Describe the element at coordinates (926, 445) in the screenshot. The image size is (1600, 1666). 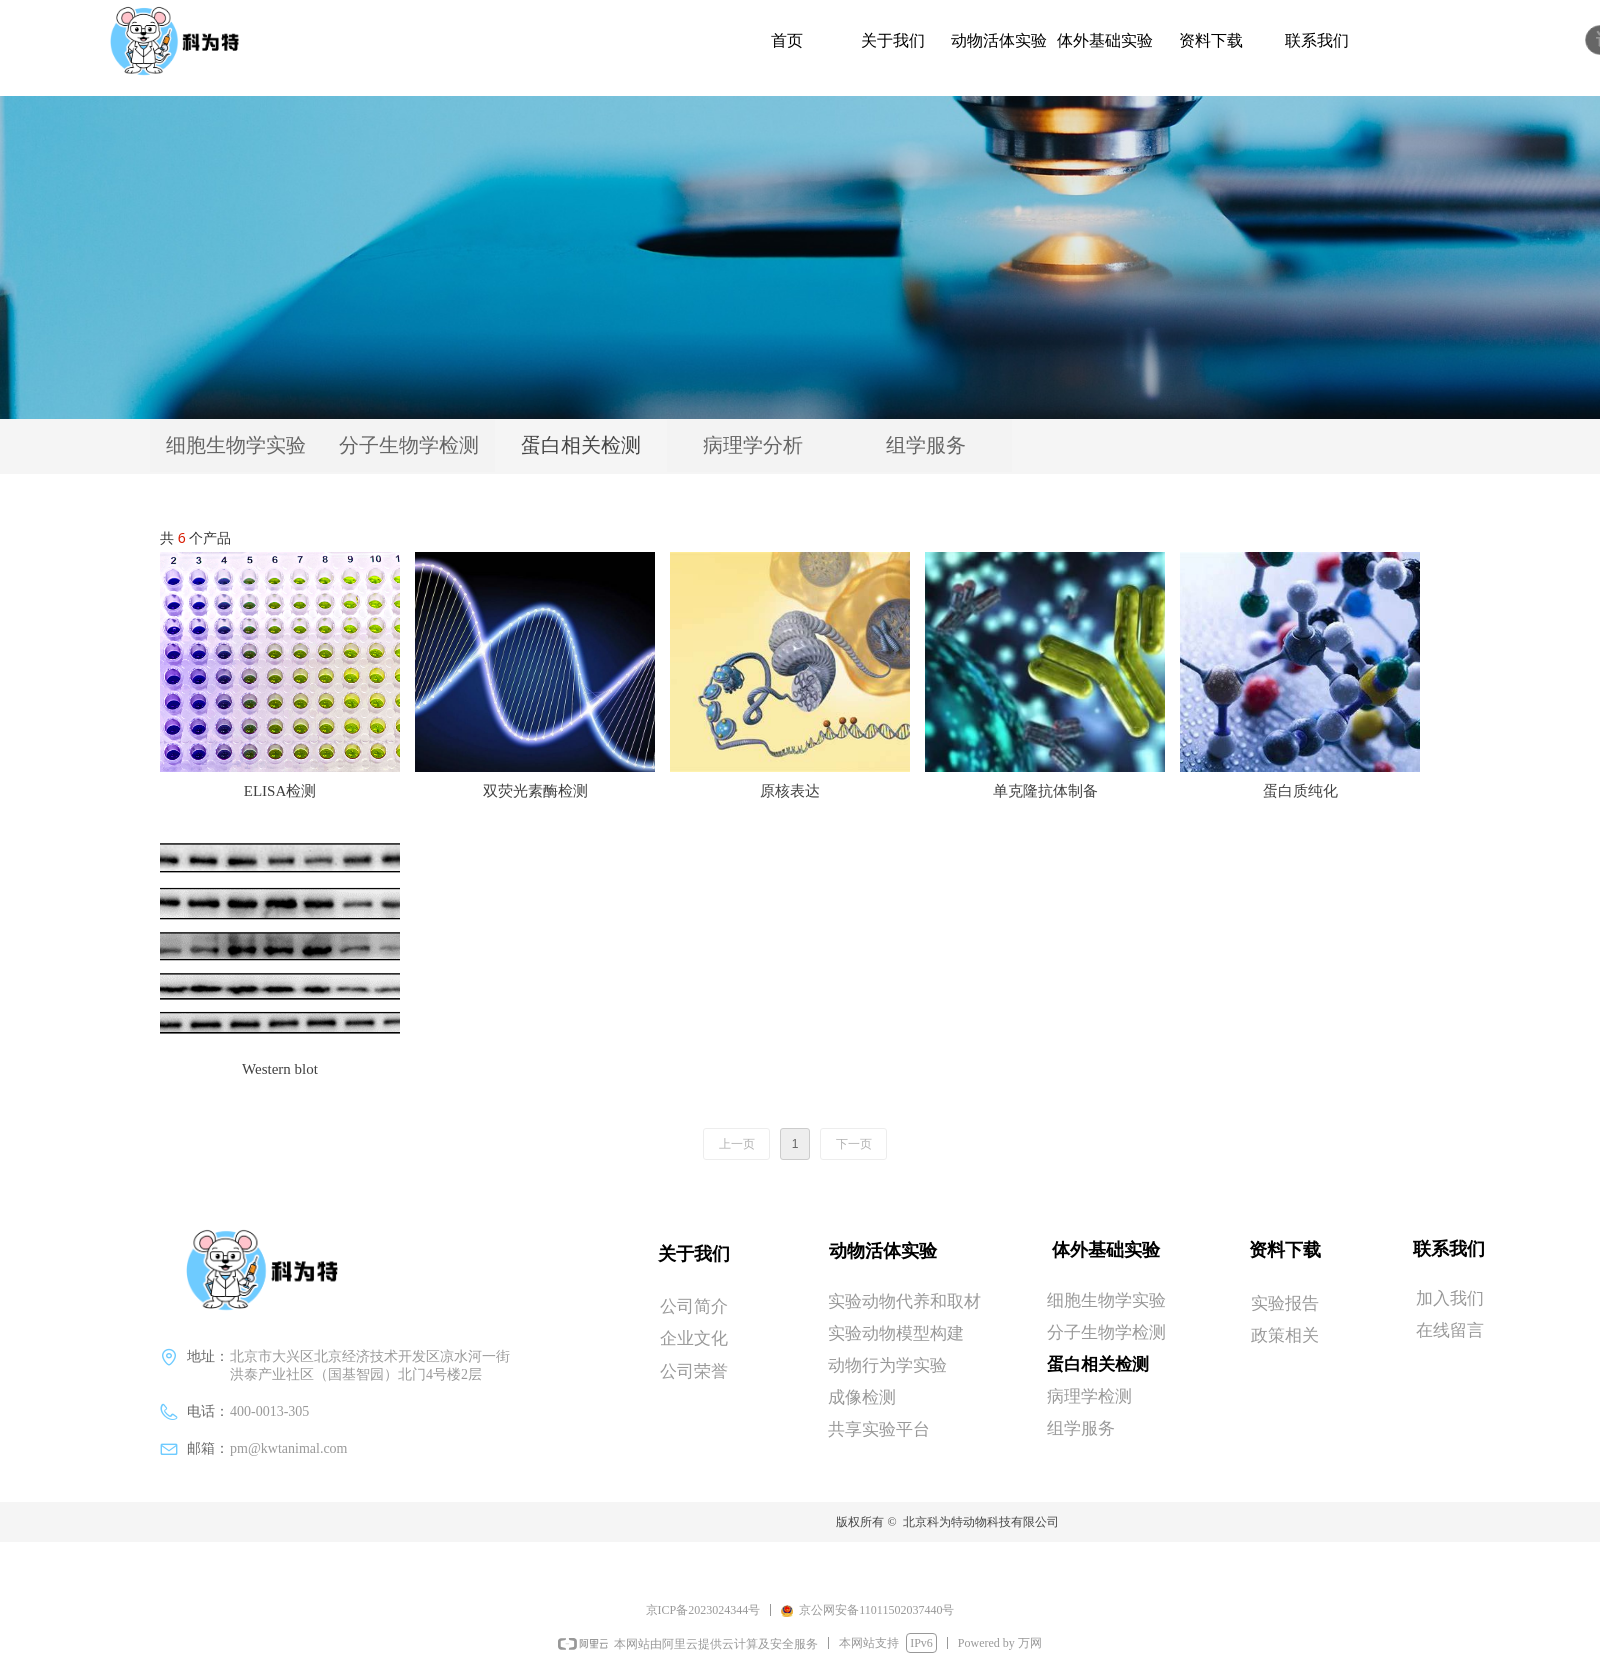
I see `组学服务` at that location.